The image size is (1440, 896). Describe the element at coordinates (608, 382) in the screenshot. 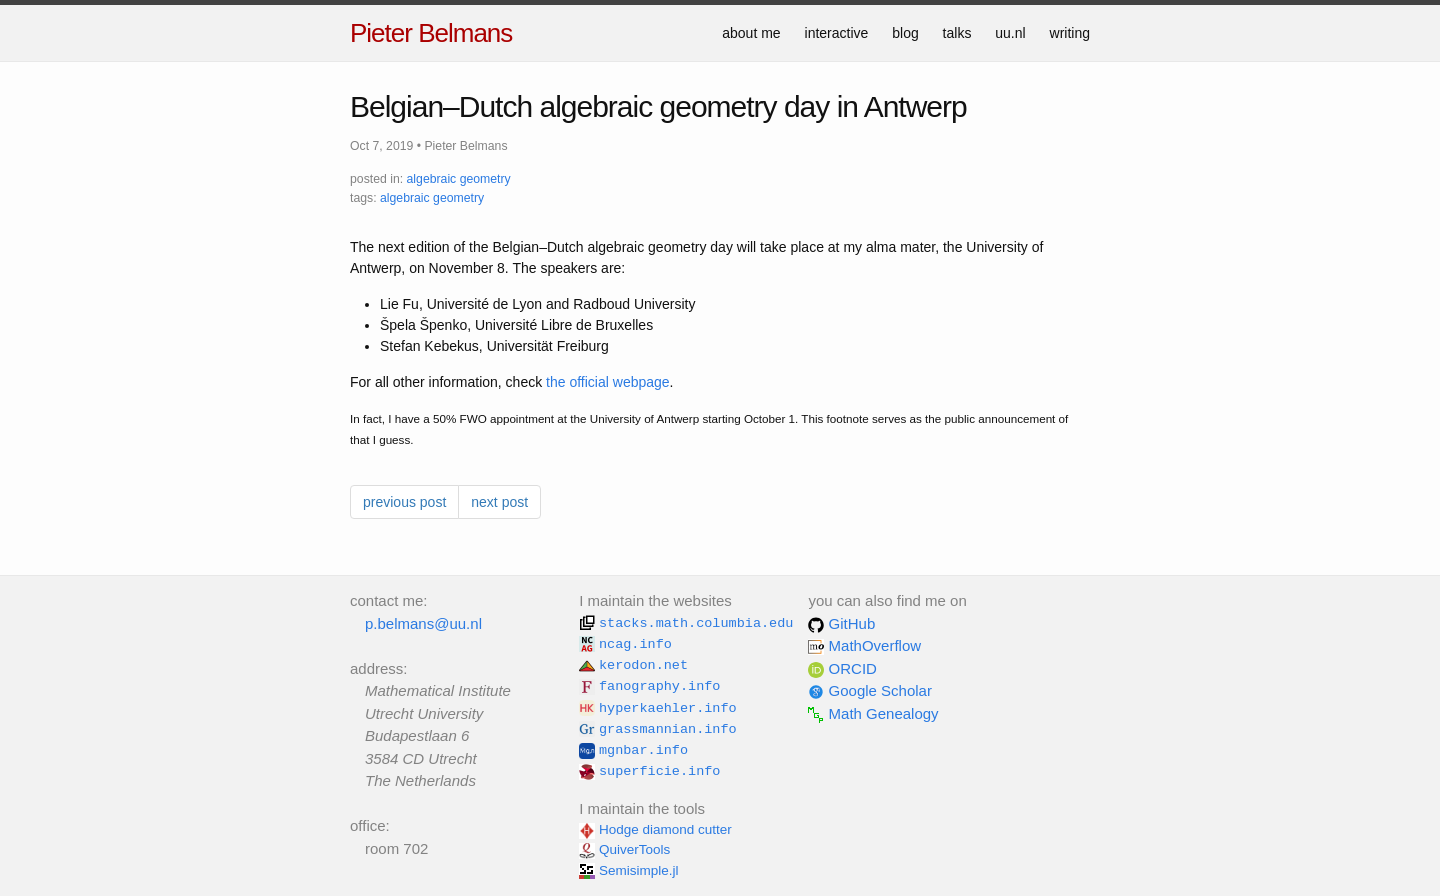

I see `the official webpage` at that location.